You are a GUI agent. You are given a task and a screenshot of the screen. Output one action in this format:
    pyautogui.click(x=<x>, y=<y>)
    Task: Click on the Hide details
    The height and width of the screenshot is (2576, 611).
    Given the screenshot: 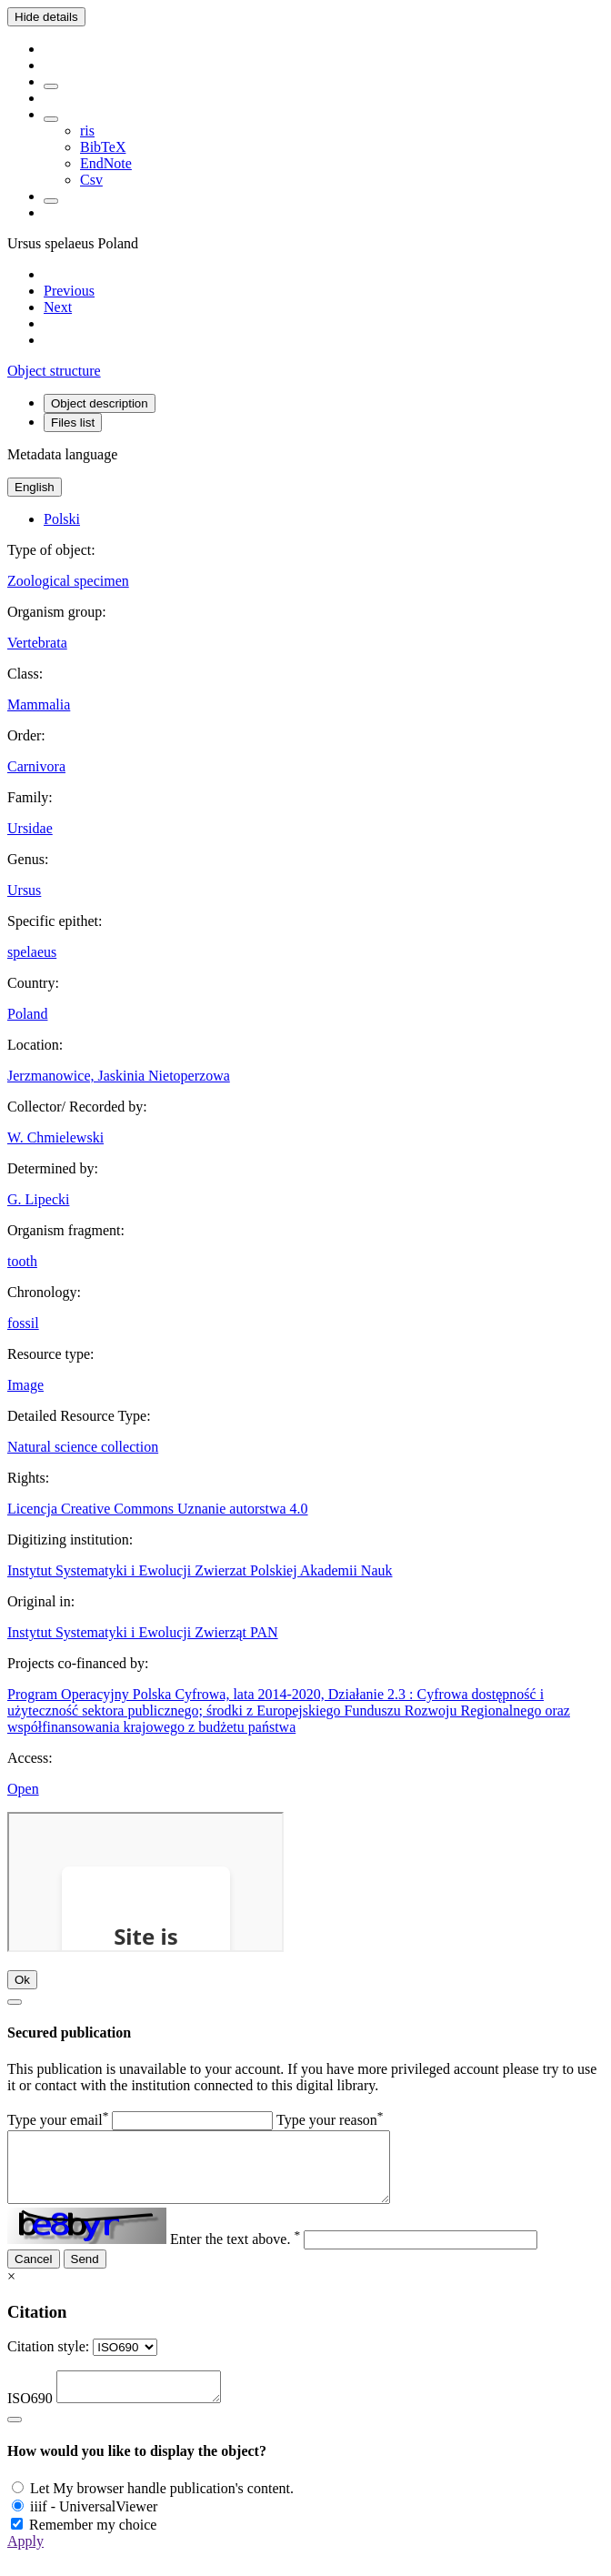 What is the action you would take?
    pyautogui.click(x=46, y=17)
    